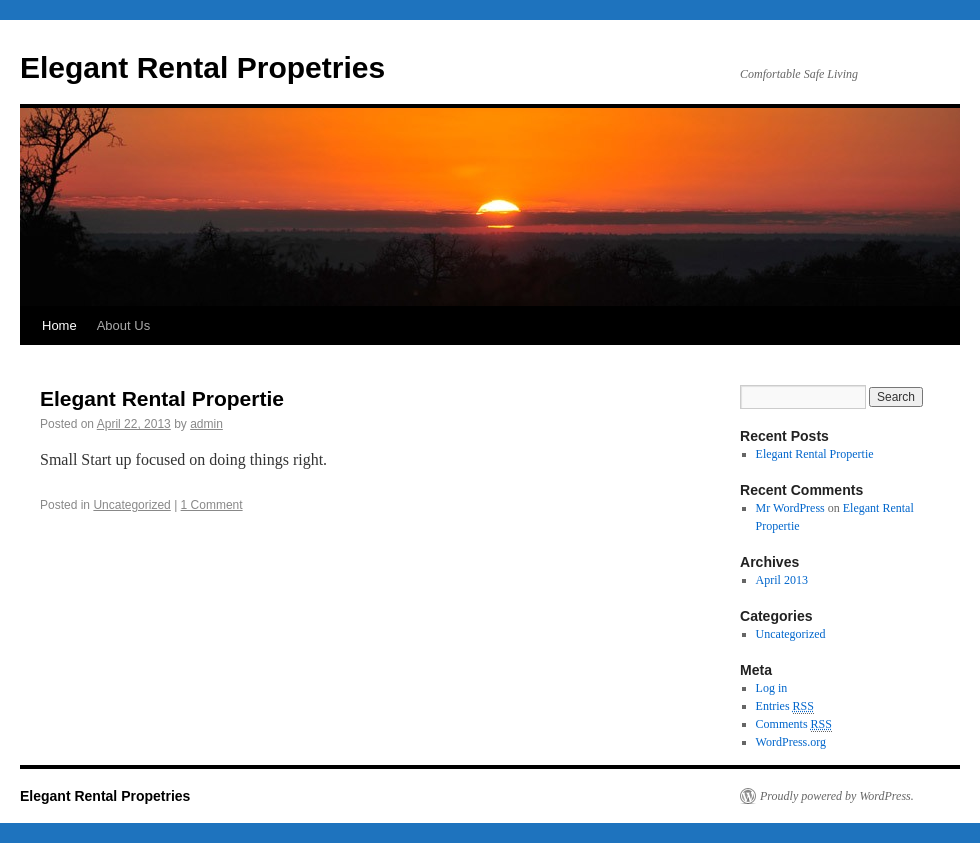 The image size is (980, 843). I want to click on Comments, so click(794, 724).